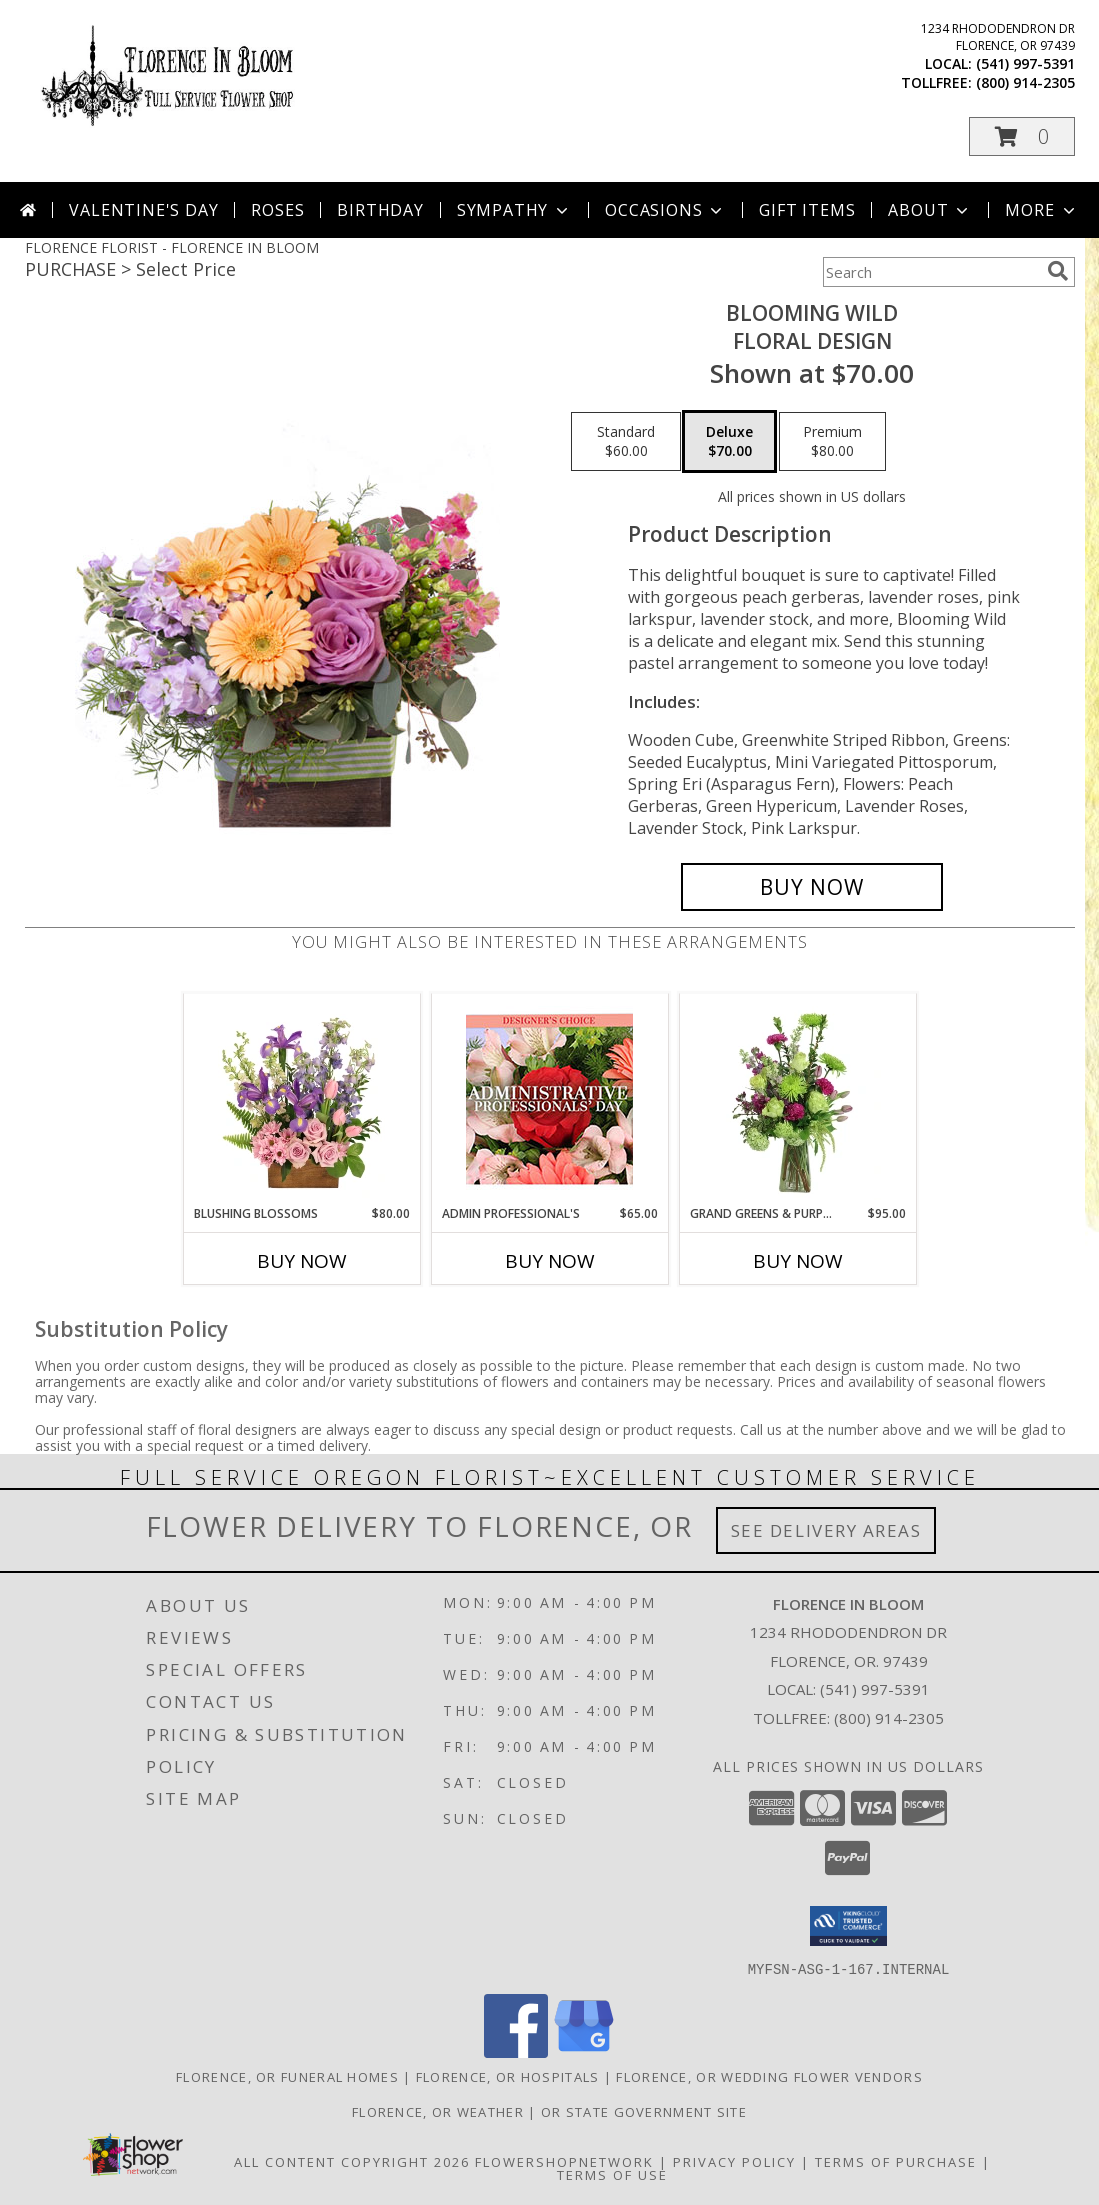 The width and height of the screenshot is (1099, 2205). I want to click on [Buy Blooming Wild for $70.00], so click(812, 887).